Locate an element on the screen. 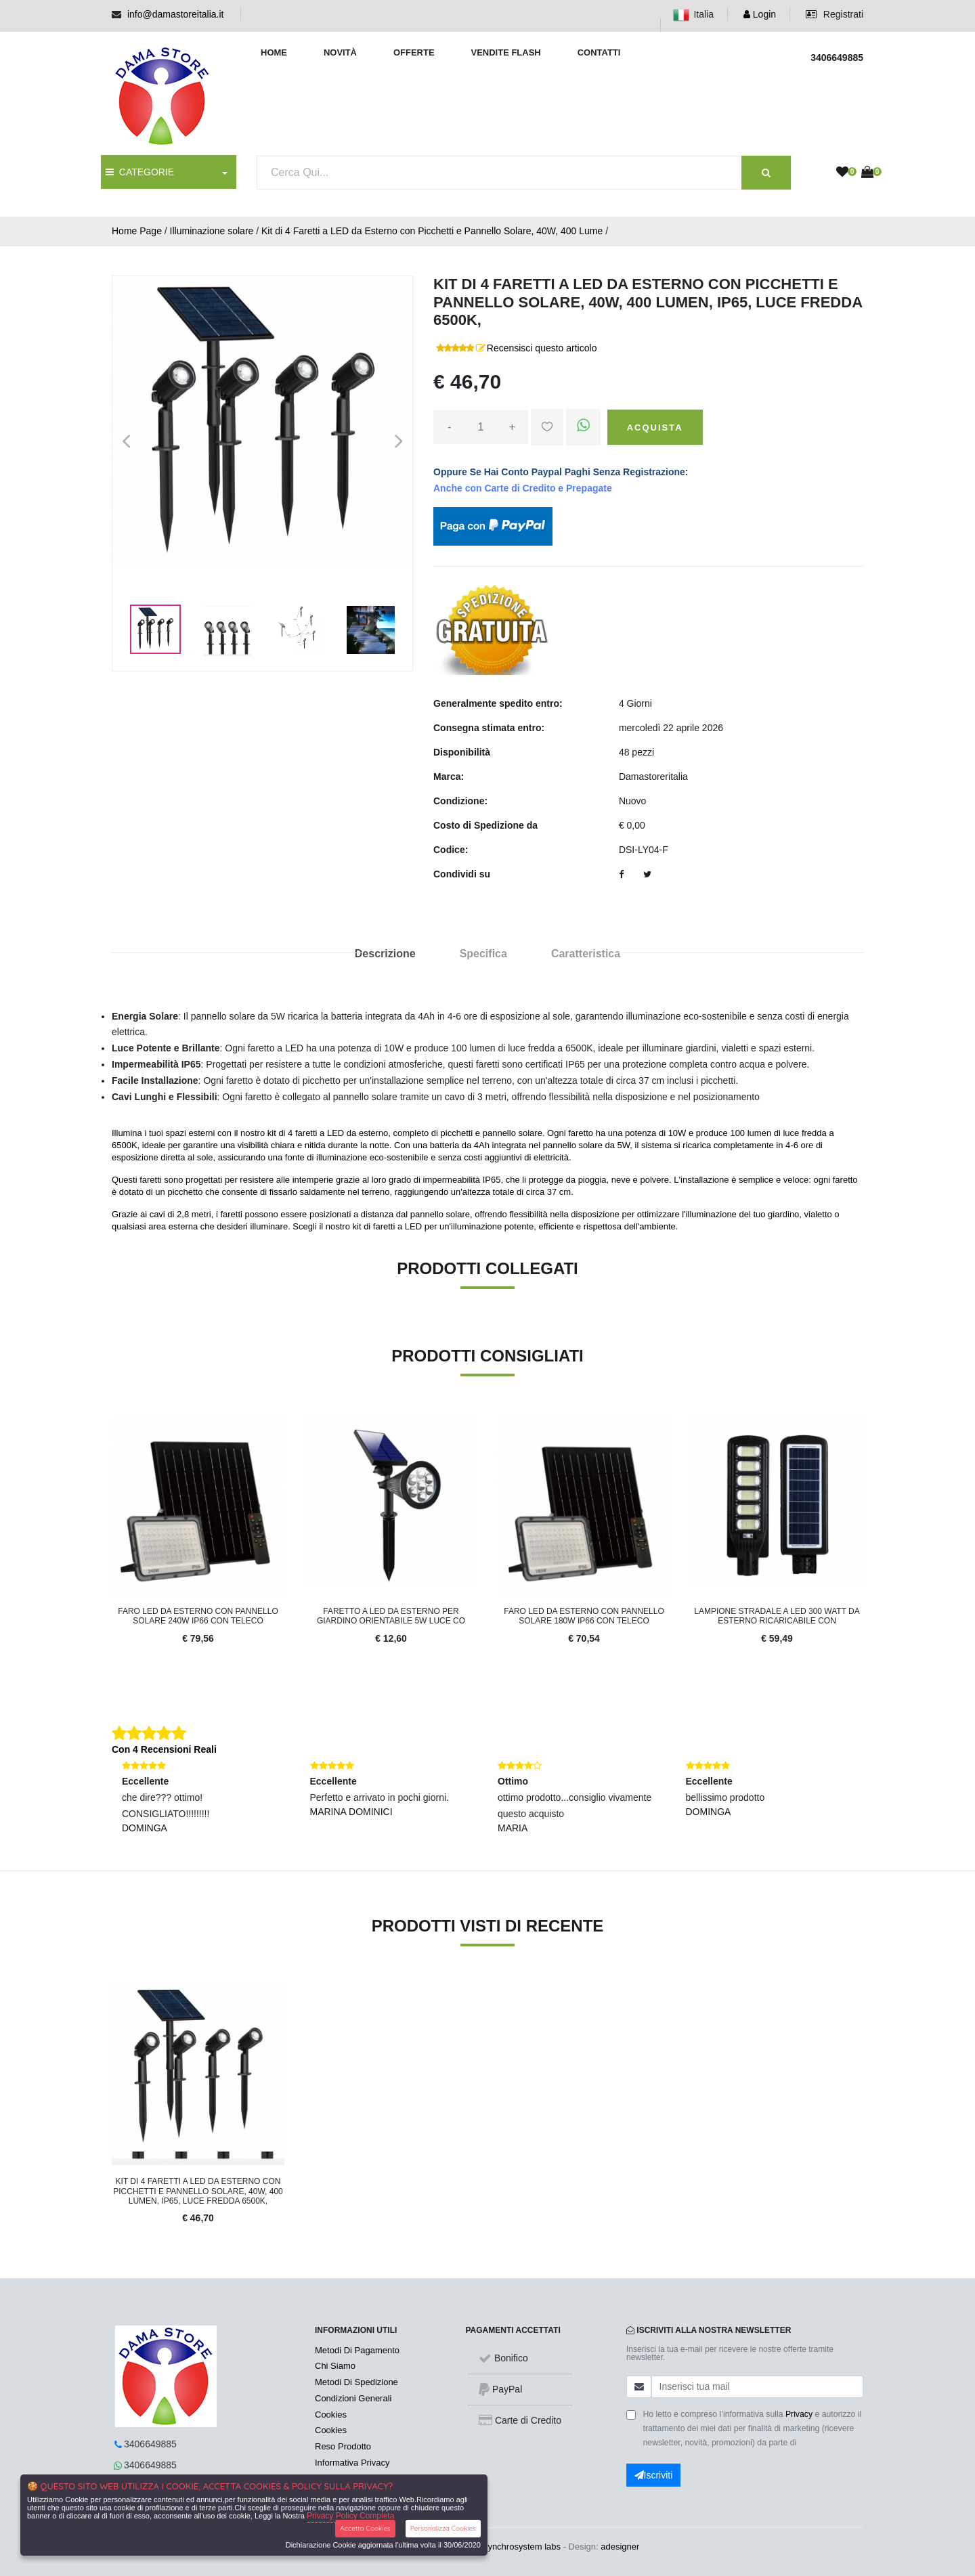 The height and width of the screenshot is (2576, 975). Login is located at coordinates (759, 14).